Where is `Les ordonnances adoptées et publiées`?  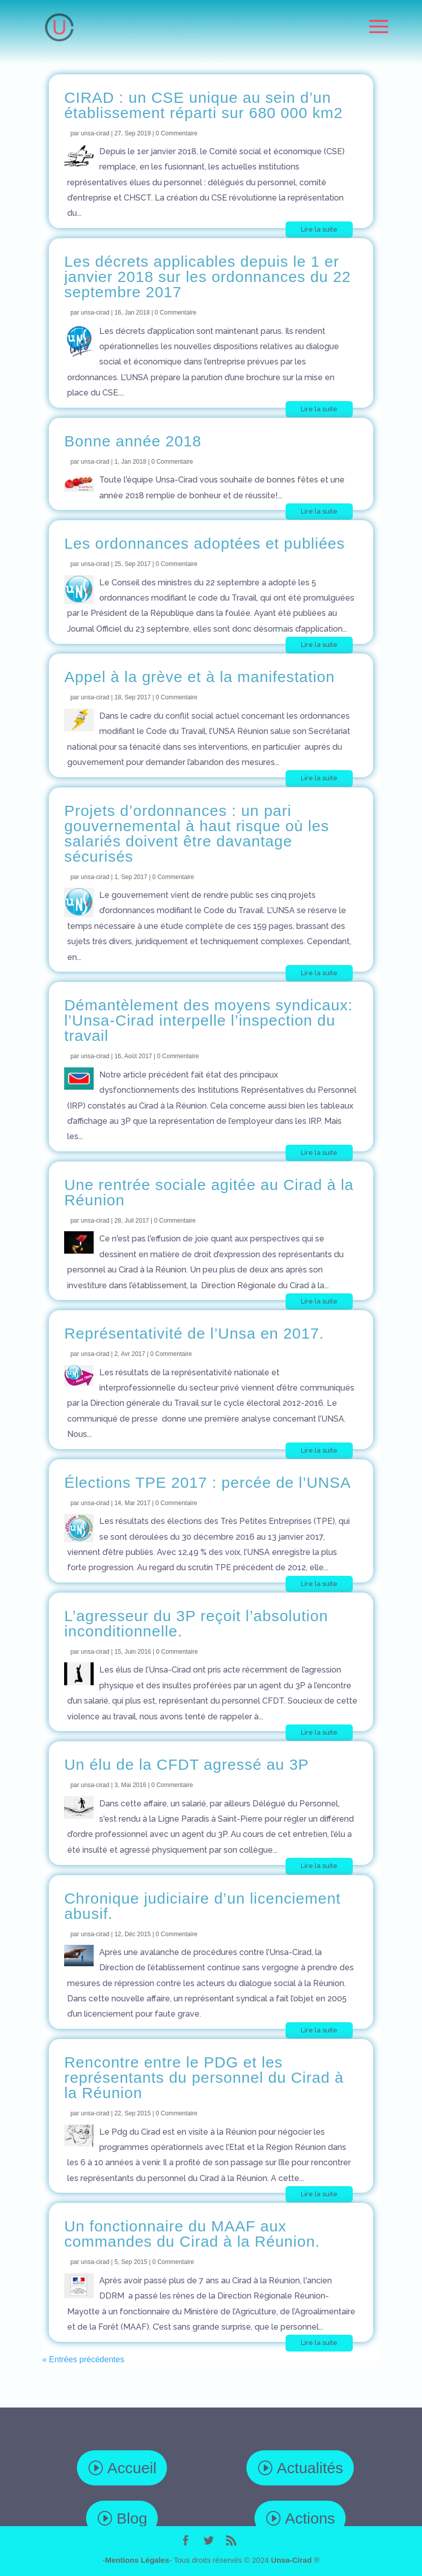
Les ordonnances adoptées et publiées is located at coordinates (204, 543).